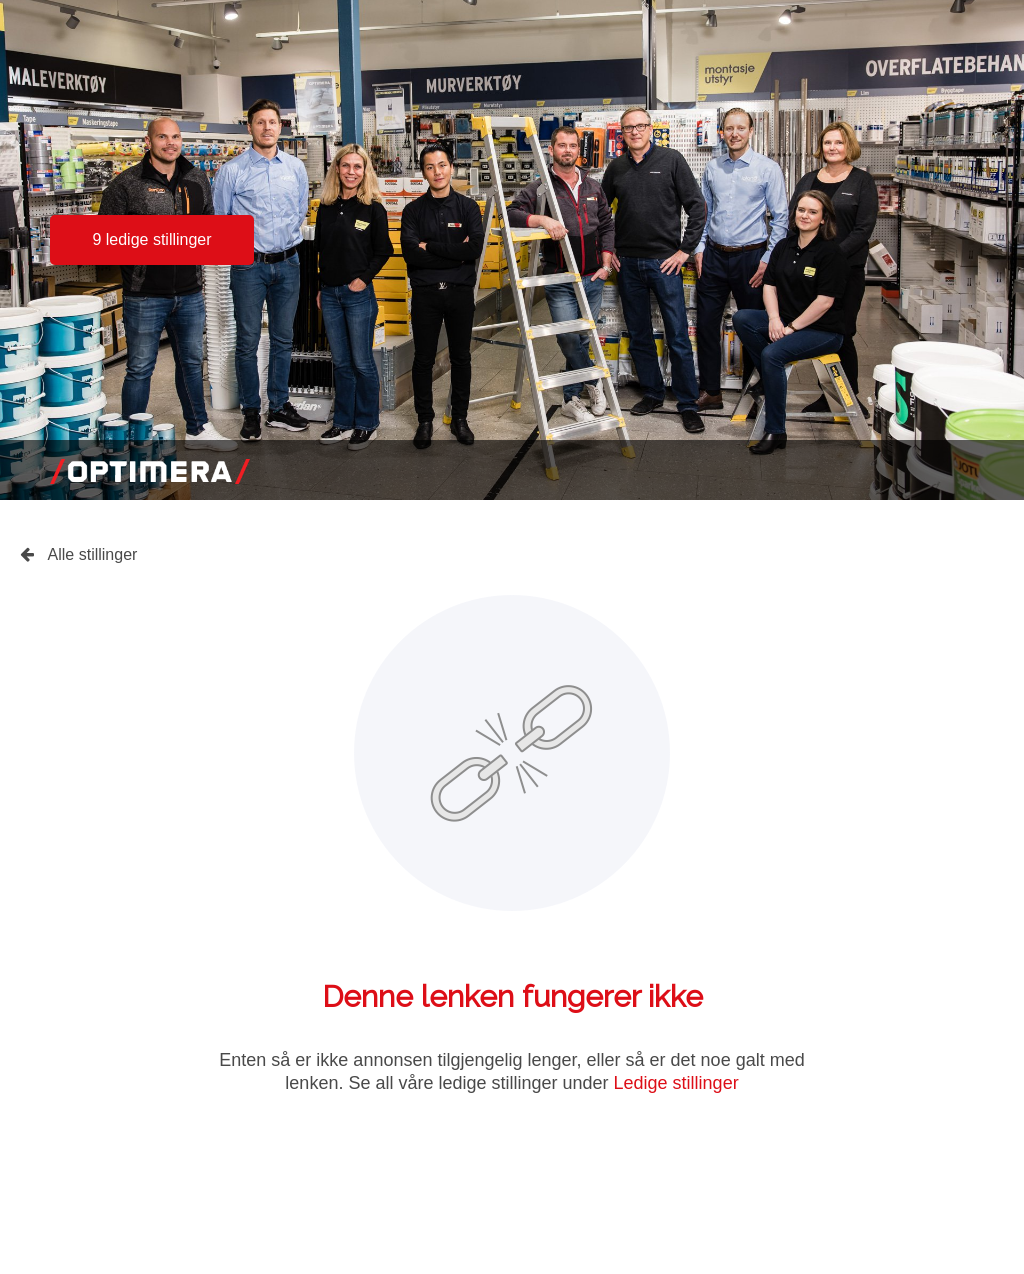 The image size is (1024, 1274). I want to click on Ledige stillinger, so click(676, 1083).